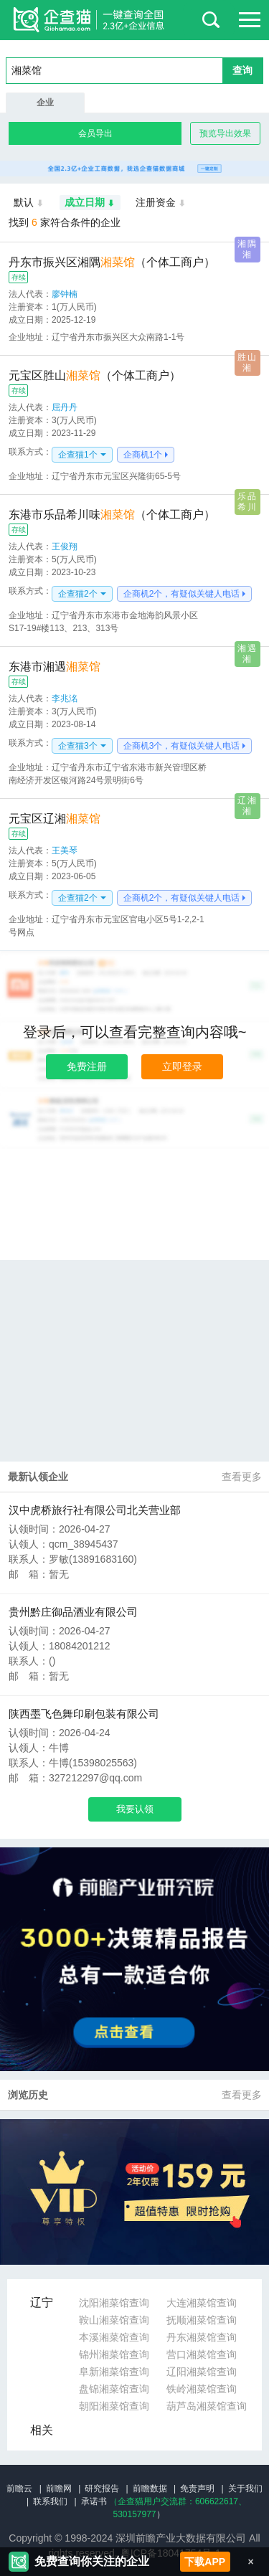  What do you see at coordinates (201, 2337) in the screenshot?
I see `丹东湘菜馆查询` at bounding box center [201, 2337].